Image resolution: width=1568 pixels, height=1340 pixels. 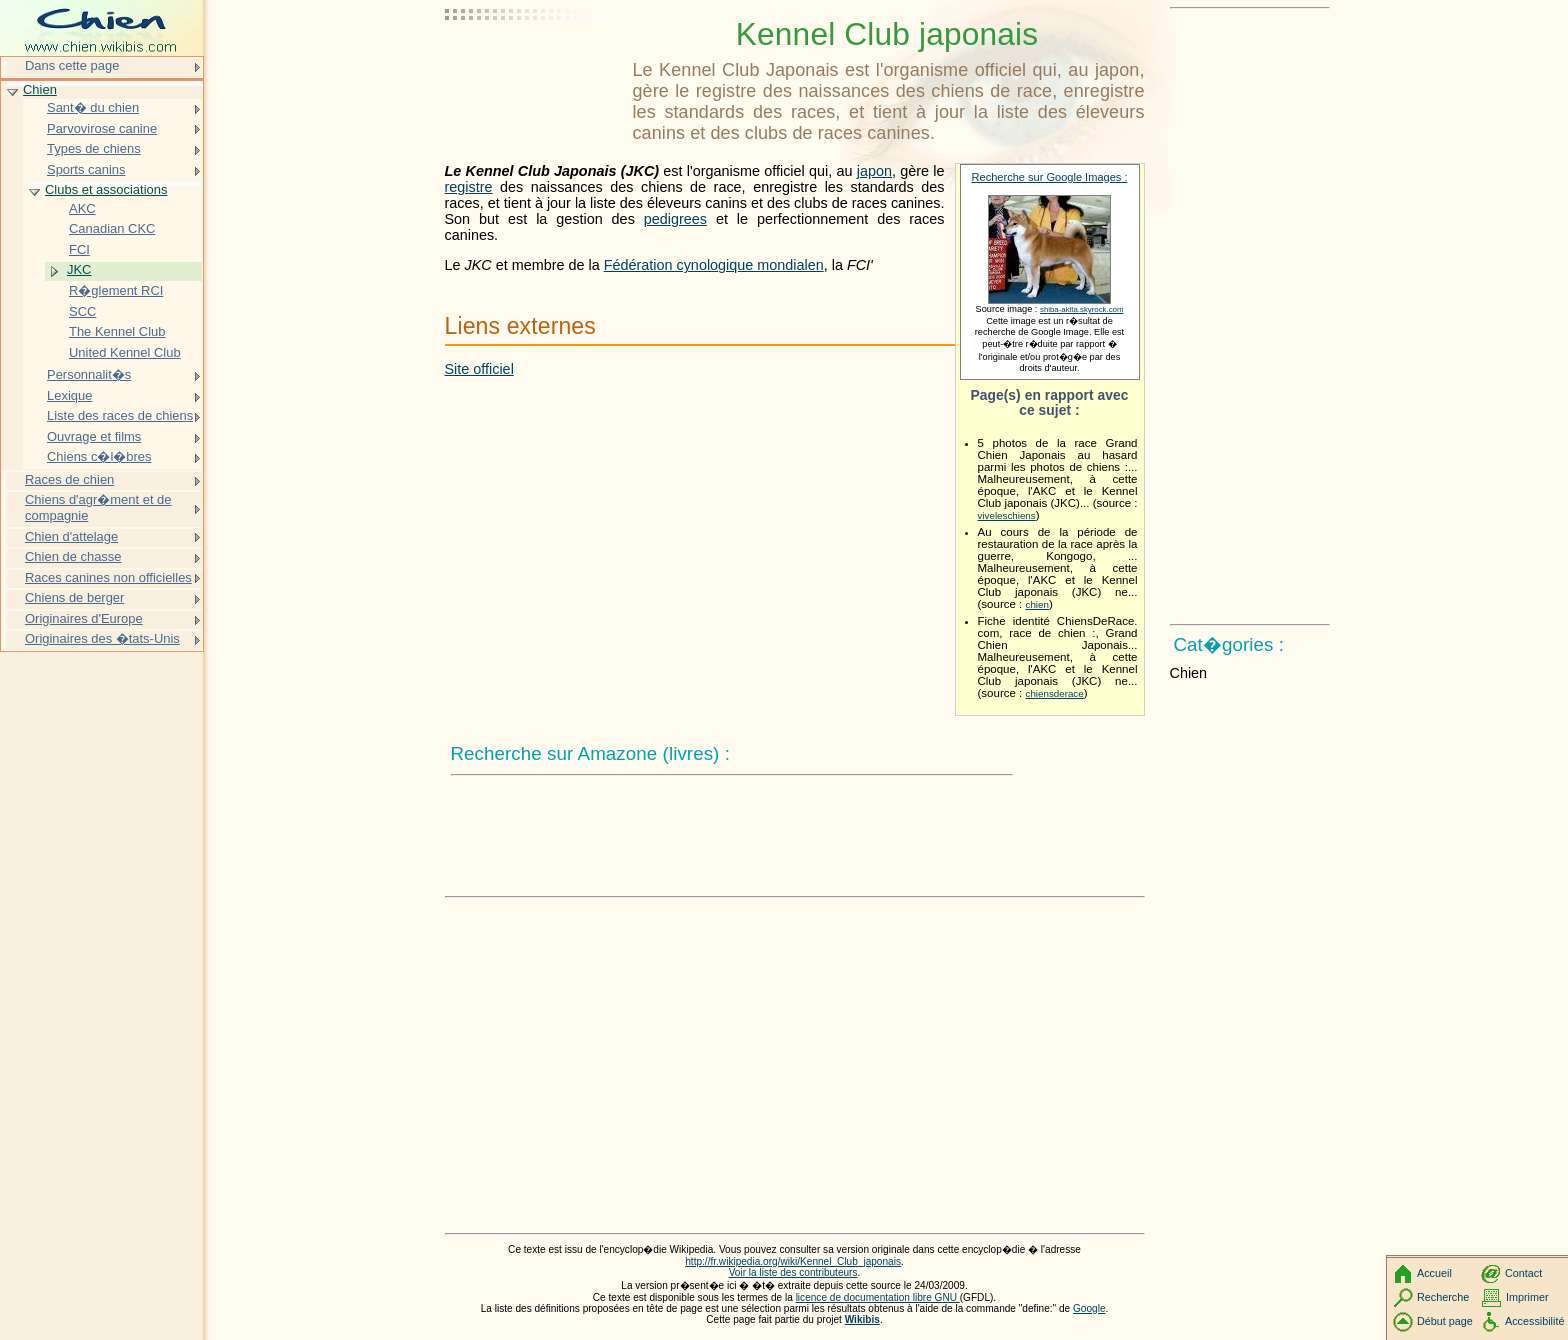 What do you see at coordinates (79, 249) in the screenshot?
I see `FCI` at bounding box center [79, 249].